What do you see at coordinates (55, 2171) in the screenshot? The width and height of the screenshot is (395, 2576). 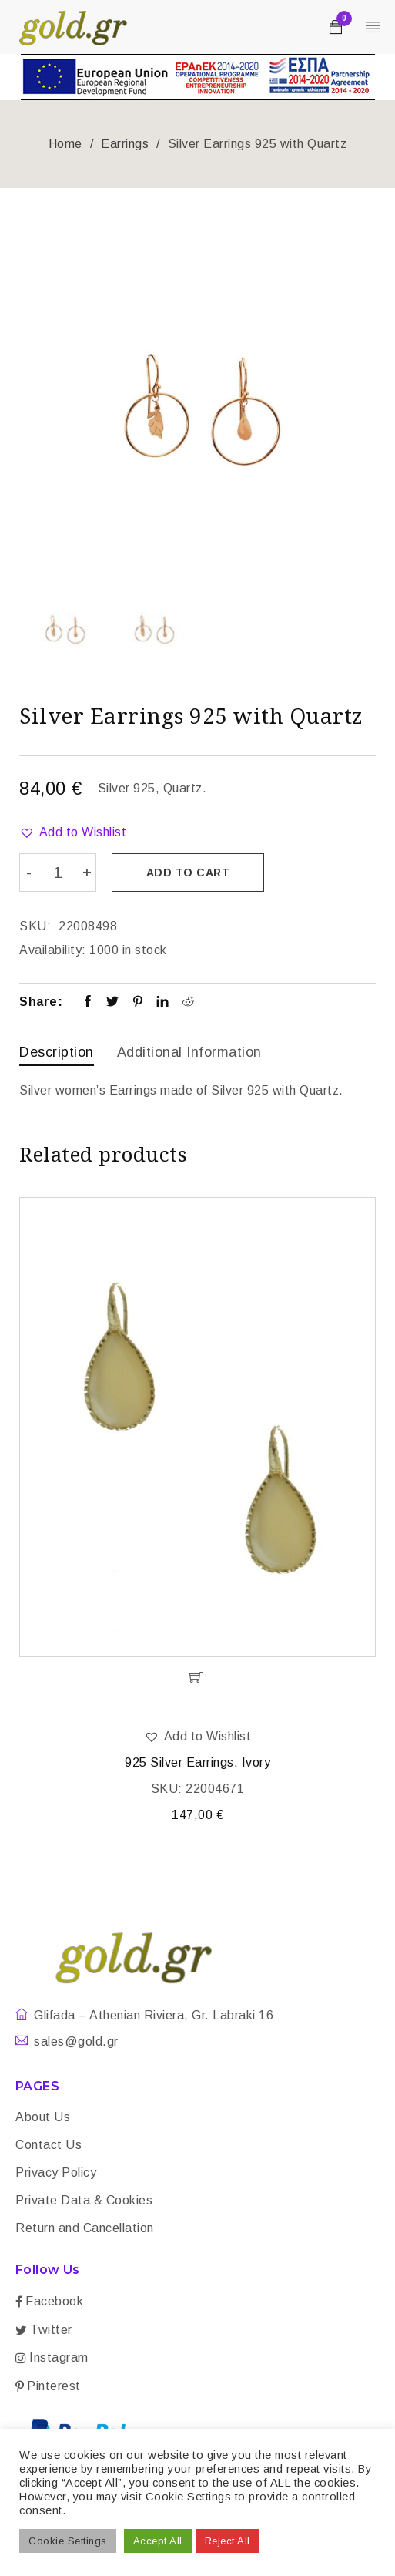 I see `Privacy Policy` at bounding box center [55, 2171].